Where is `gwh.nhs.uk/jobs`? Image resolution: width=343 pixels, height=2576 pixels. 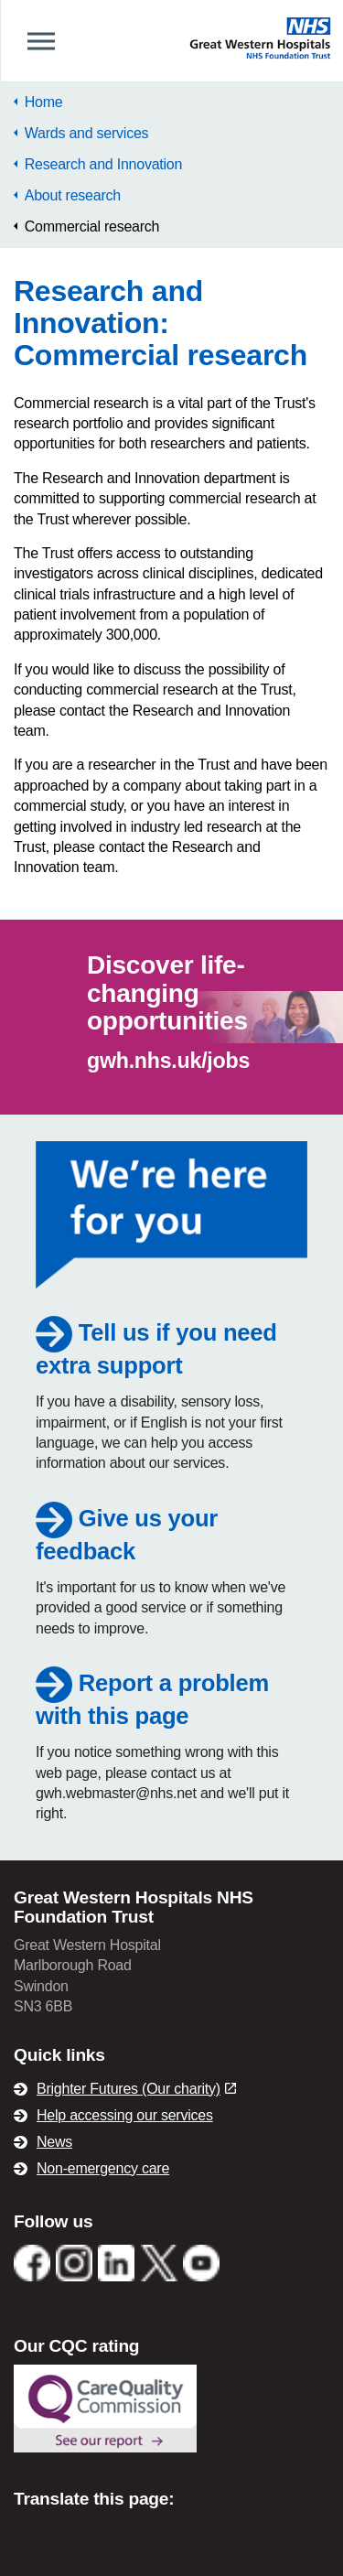
gwh.nhs.uk/jobs is located at coordinates (168, 1060).